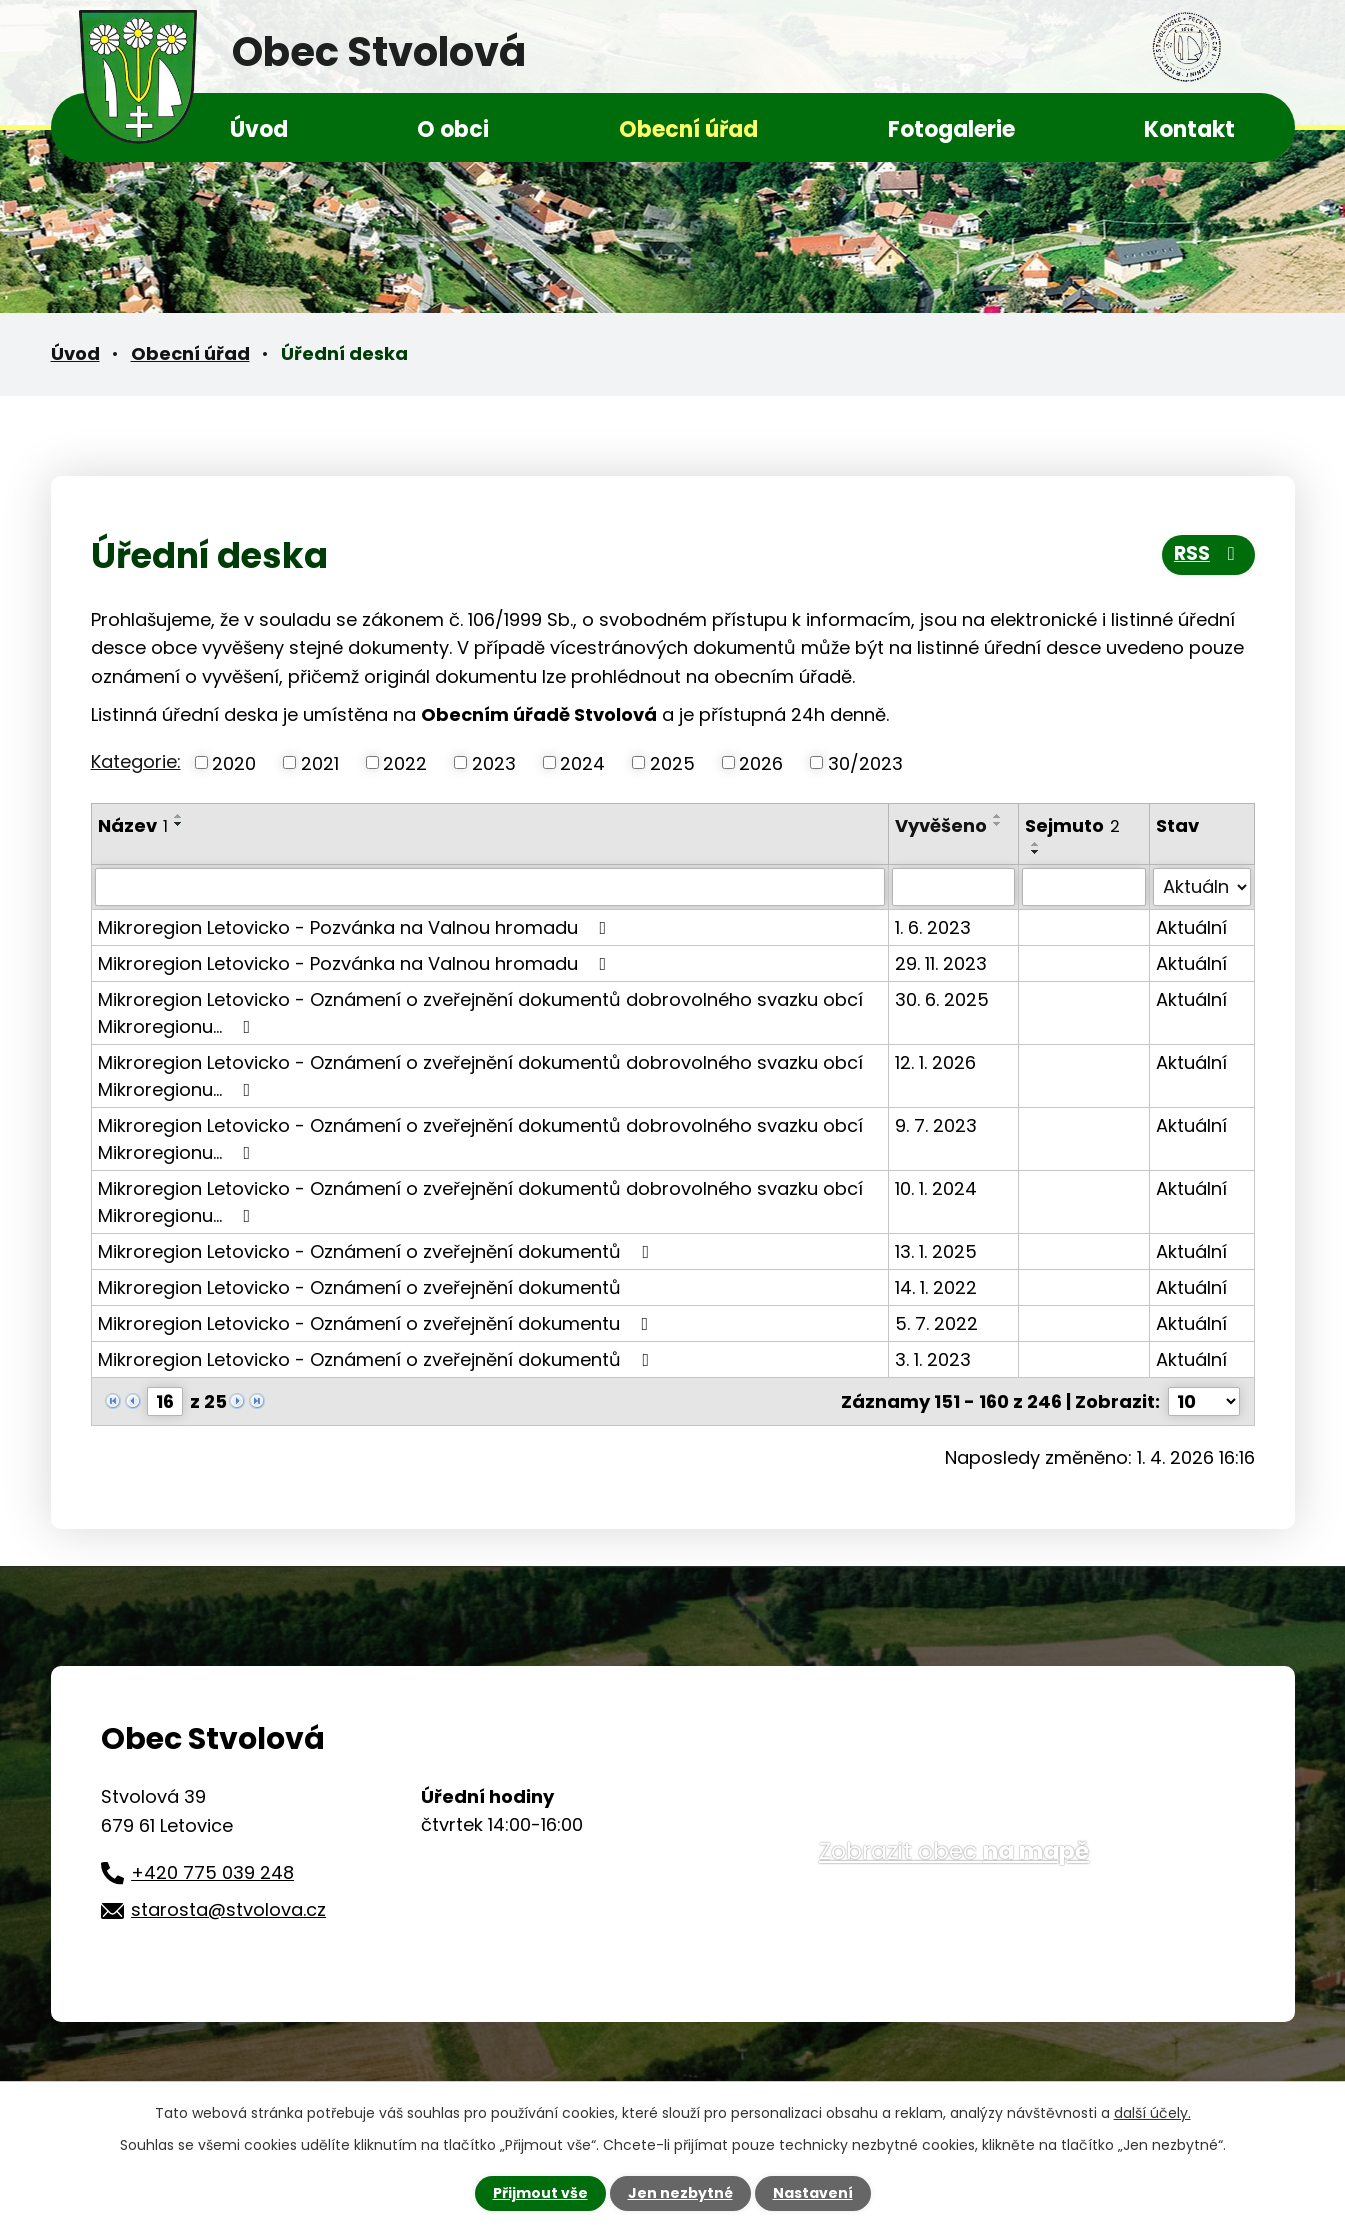  I want to click on další účely., so click(1152, 2113).